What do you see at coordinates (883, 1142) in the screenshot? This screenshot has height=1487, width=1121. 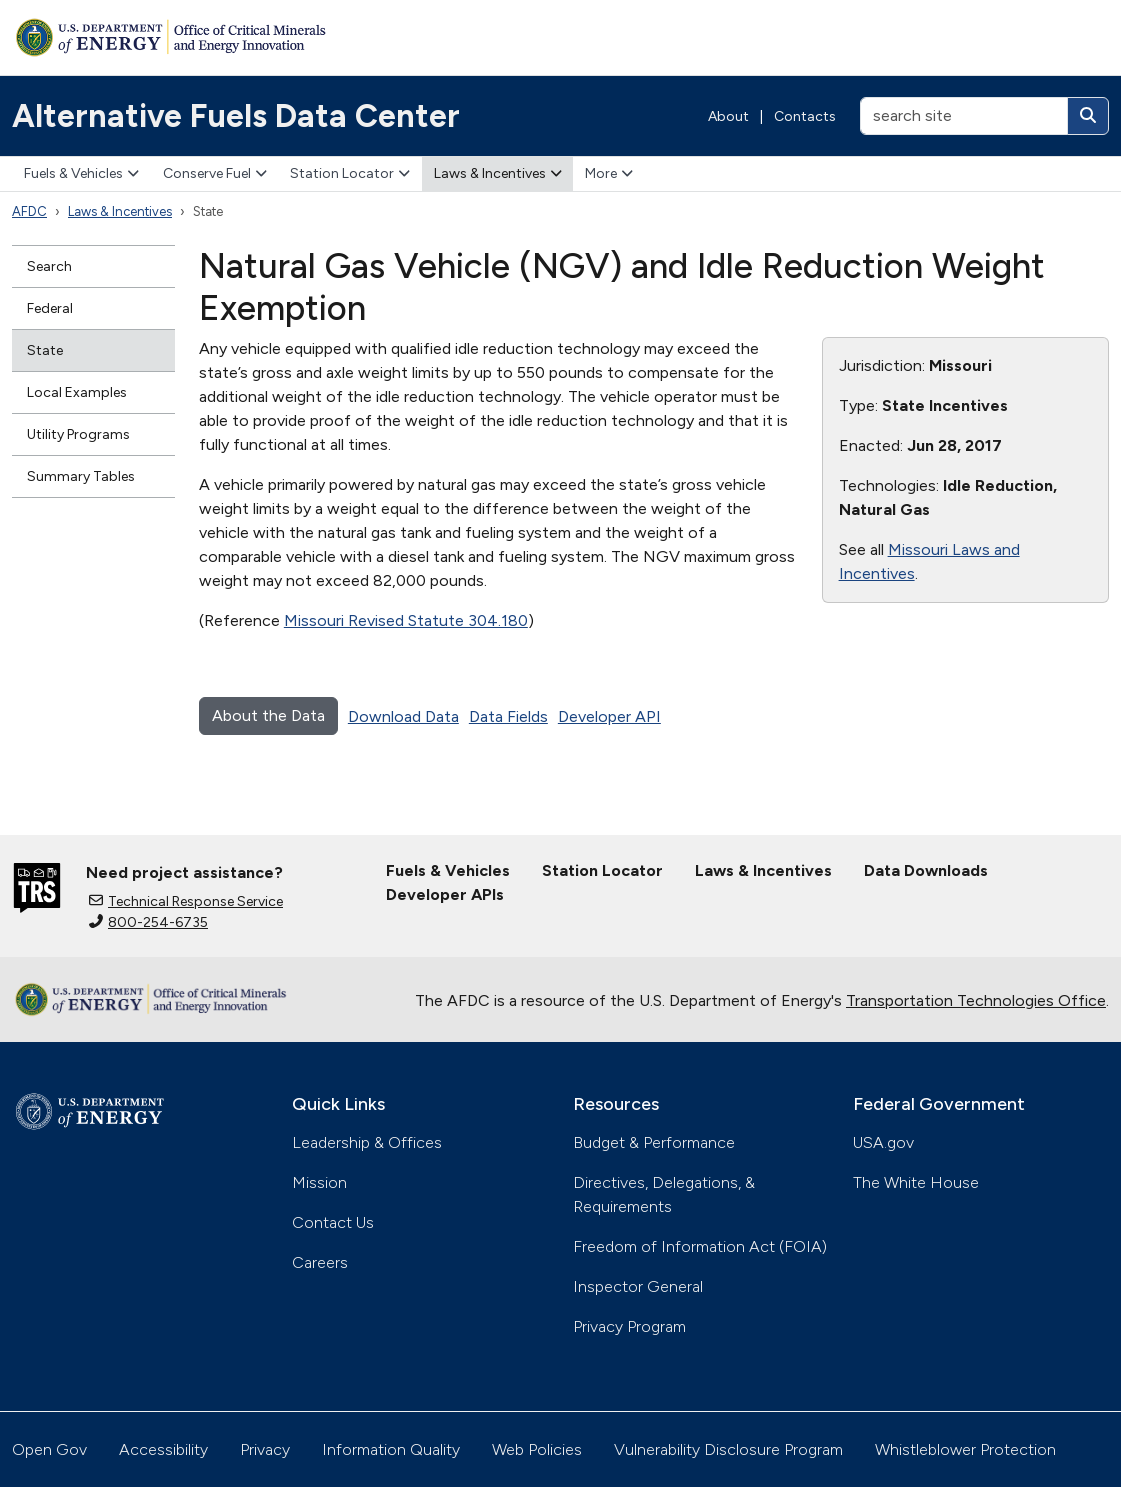 I see `USA.gov` at bounding box center [883, 1142].